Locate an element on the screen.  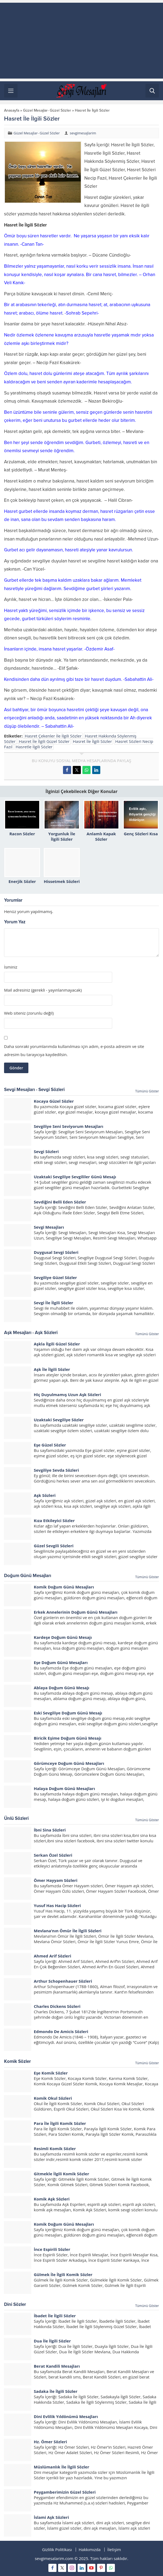
Güzel Sevgili Sözleri is located at coordinates (54, 1545).